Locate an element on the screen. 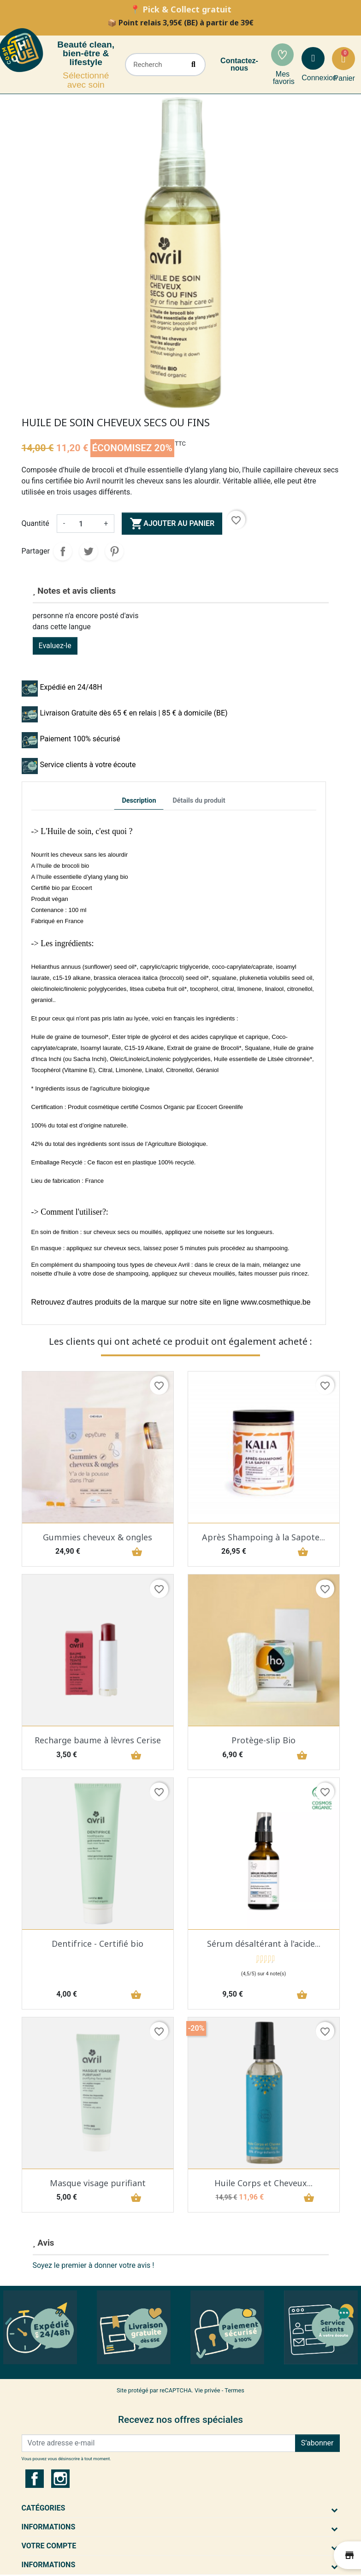  Gummies cheveux & ongles is located at coordinates (97, 1537).